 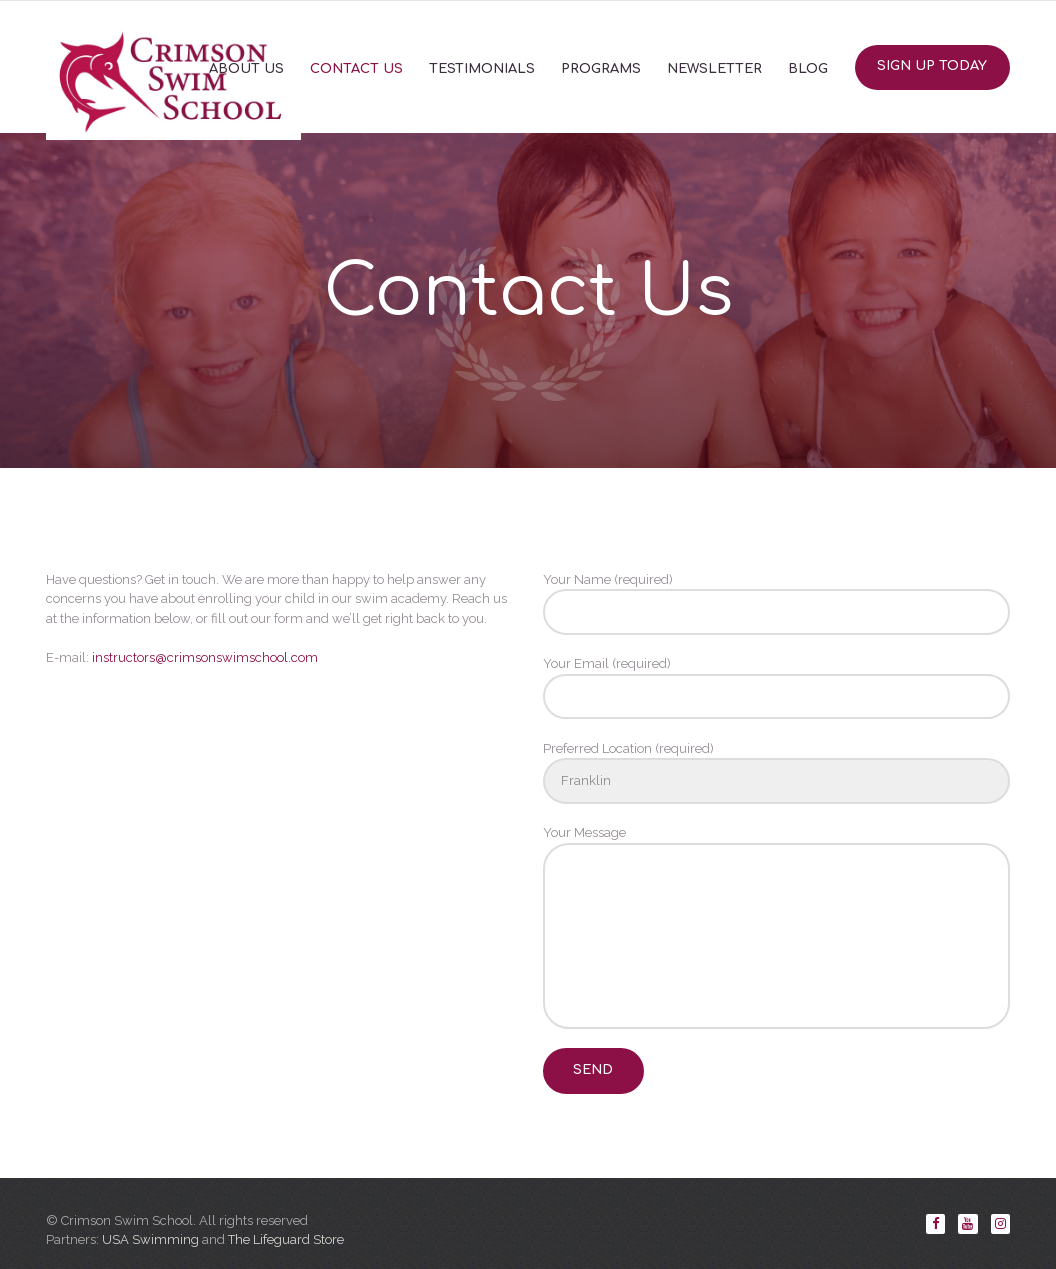 I want to click on Sign Up Today, so click(x=932, y=66).